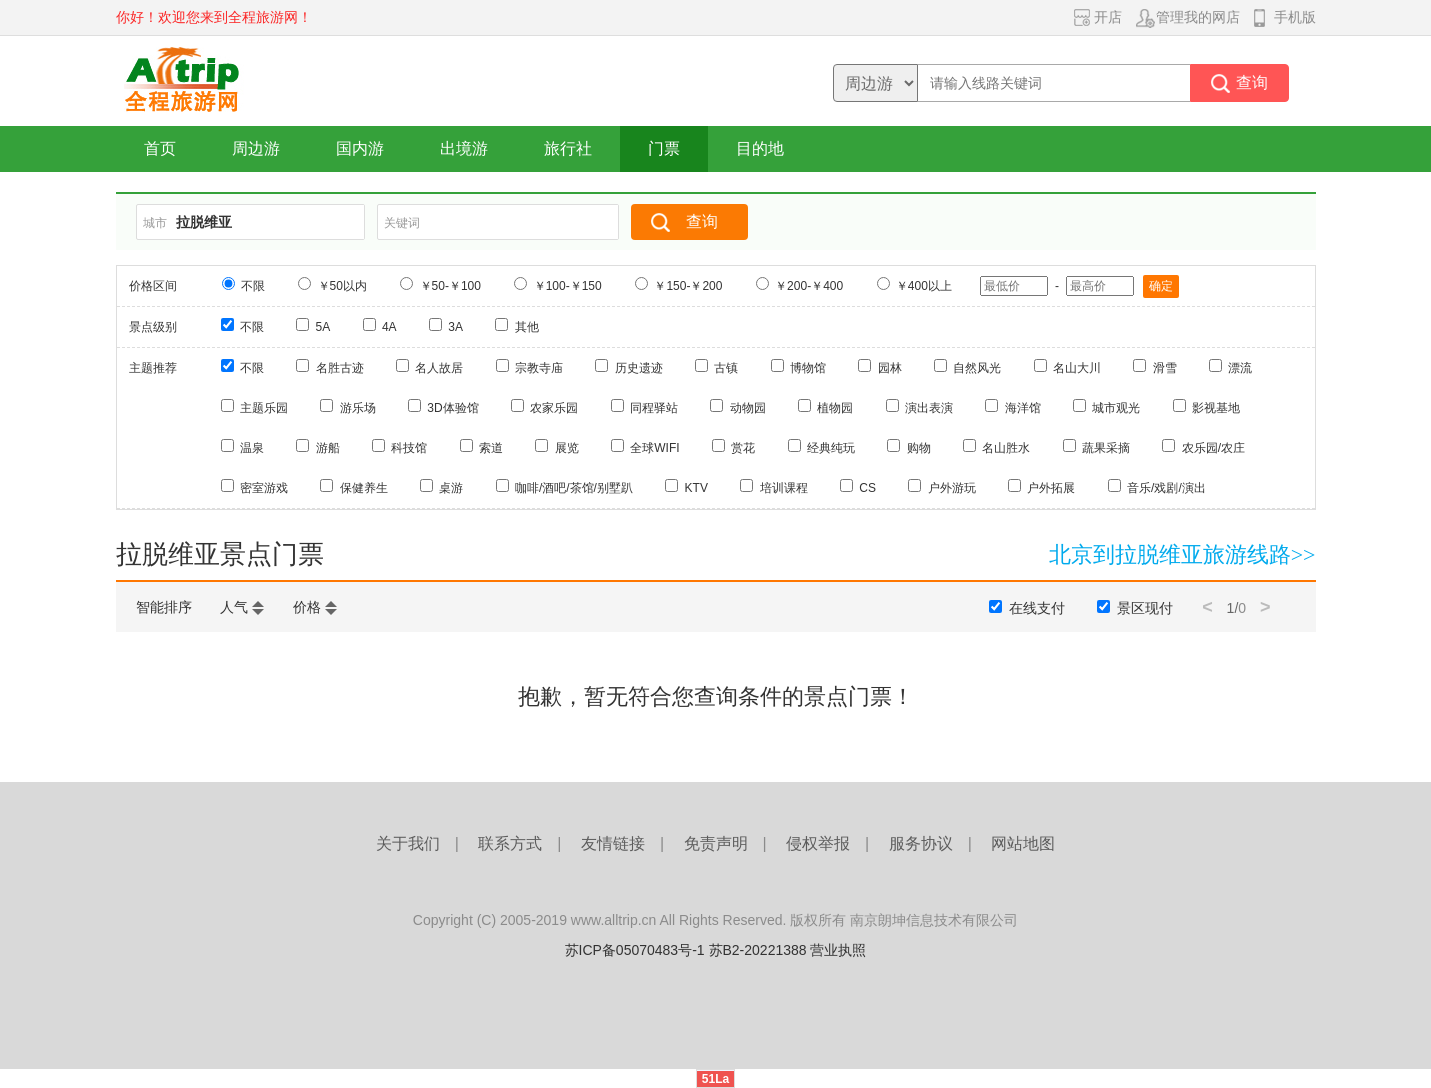 This screenshot has height=1088, width=1431. Describe the element at coordinates (831, 448) in the screenshot. I see `经典纯玩` at that location.